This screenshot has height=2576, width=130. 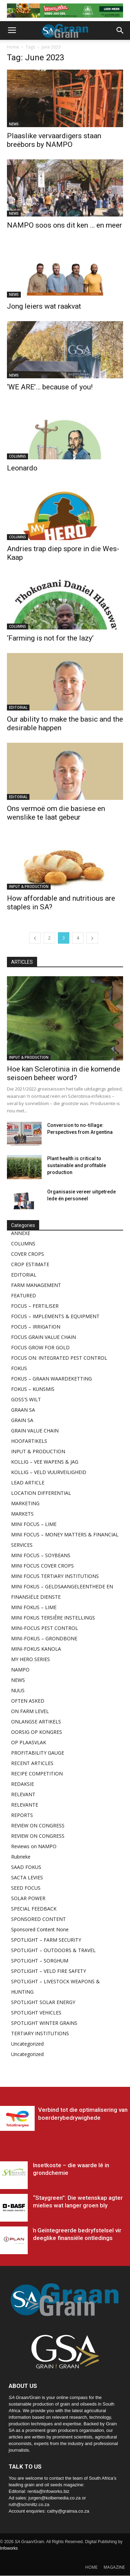 I want to click on KOLLIG – VELD VUURVEILIGHEID, so click(x=48, y=1472).